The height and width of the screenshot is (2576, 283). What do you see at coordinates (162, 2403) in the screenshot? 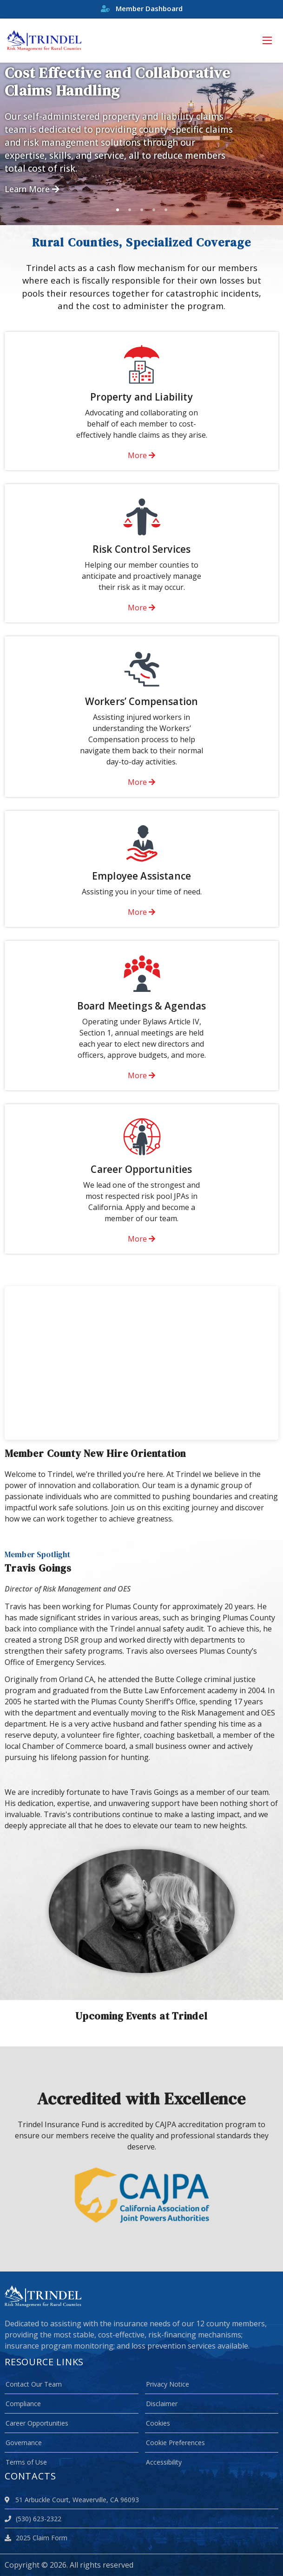
I see `Disclaimer` at bounding box center [162, 2403].